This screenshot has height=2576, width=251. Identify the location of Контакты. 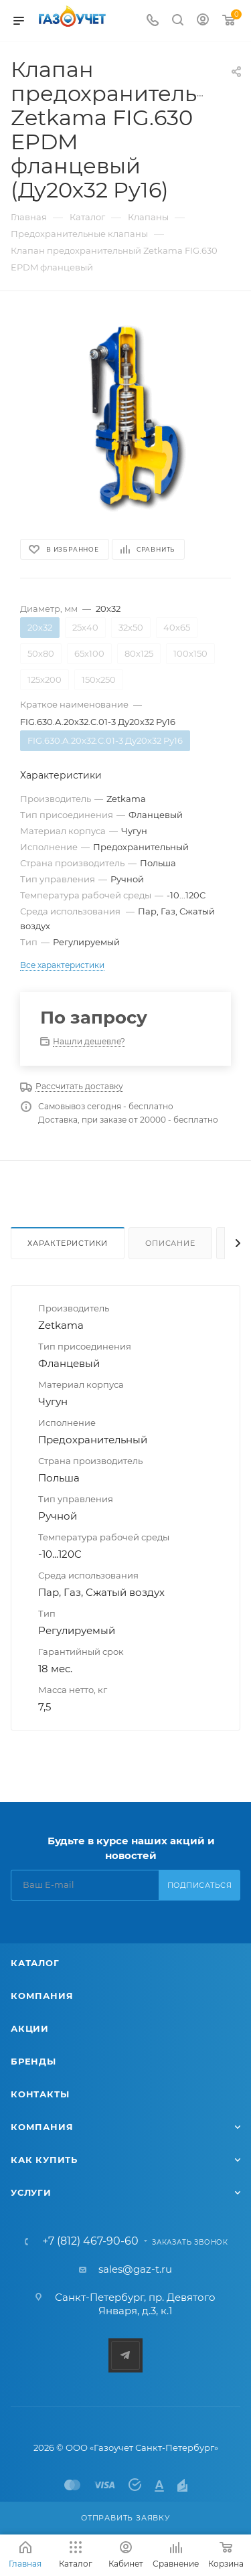
(40, 2094).